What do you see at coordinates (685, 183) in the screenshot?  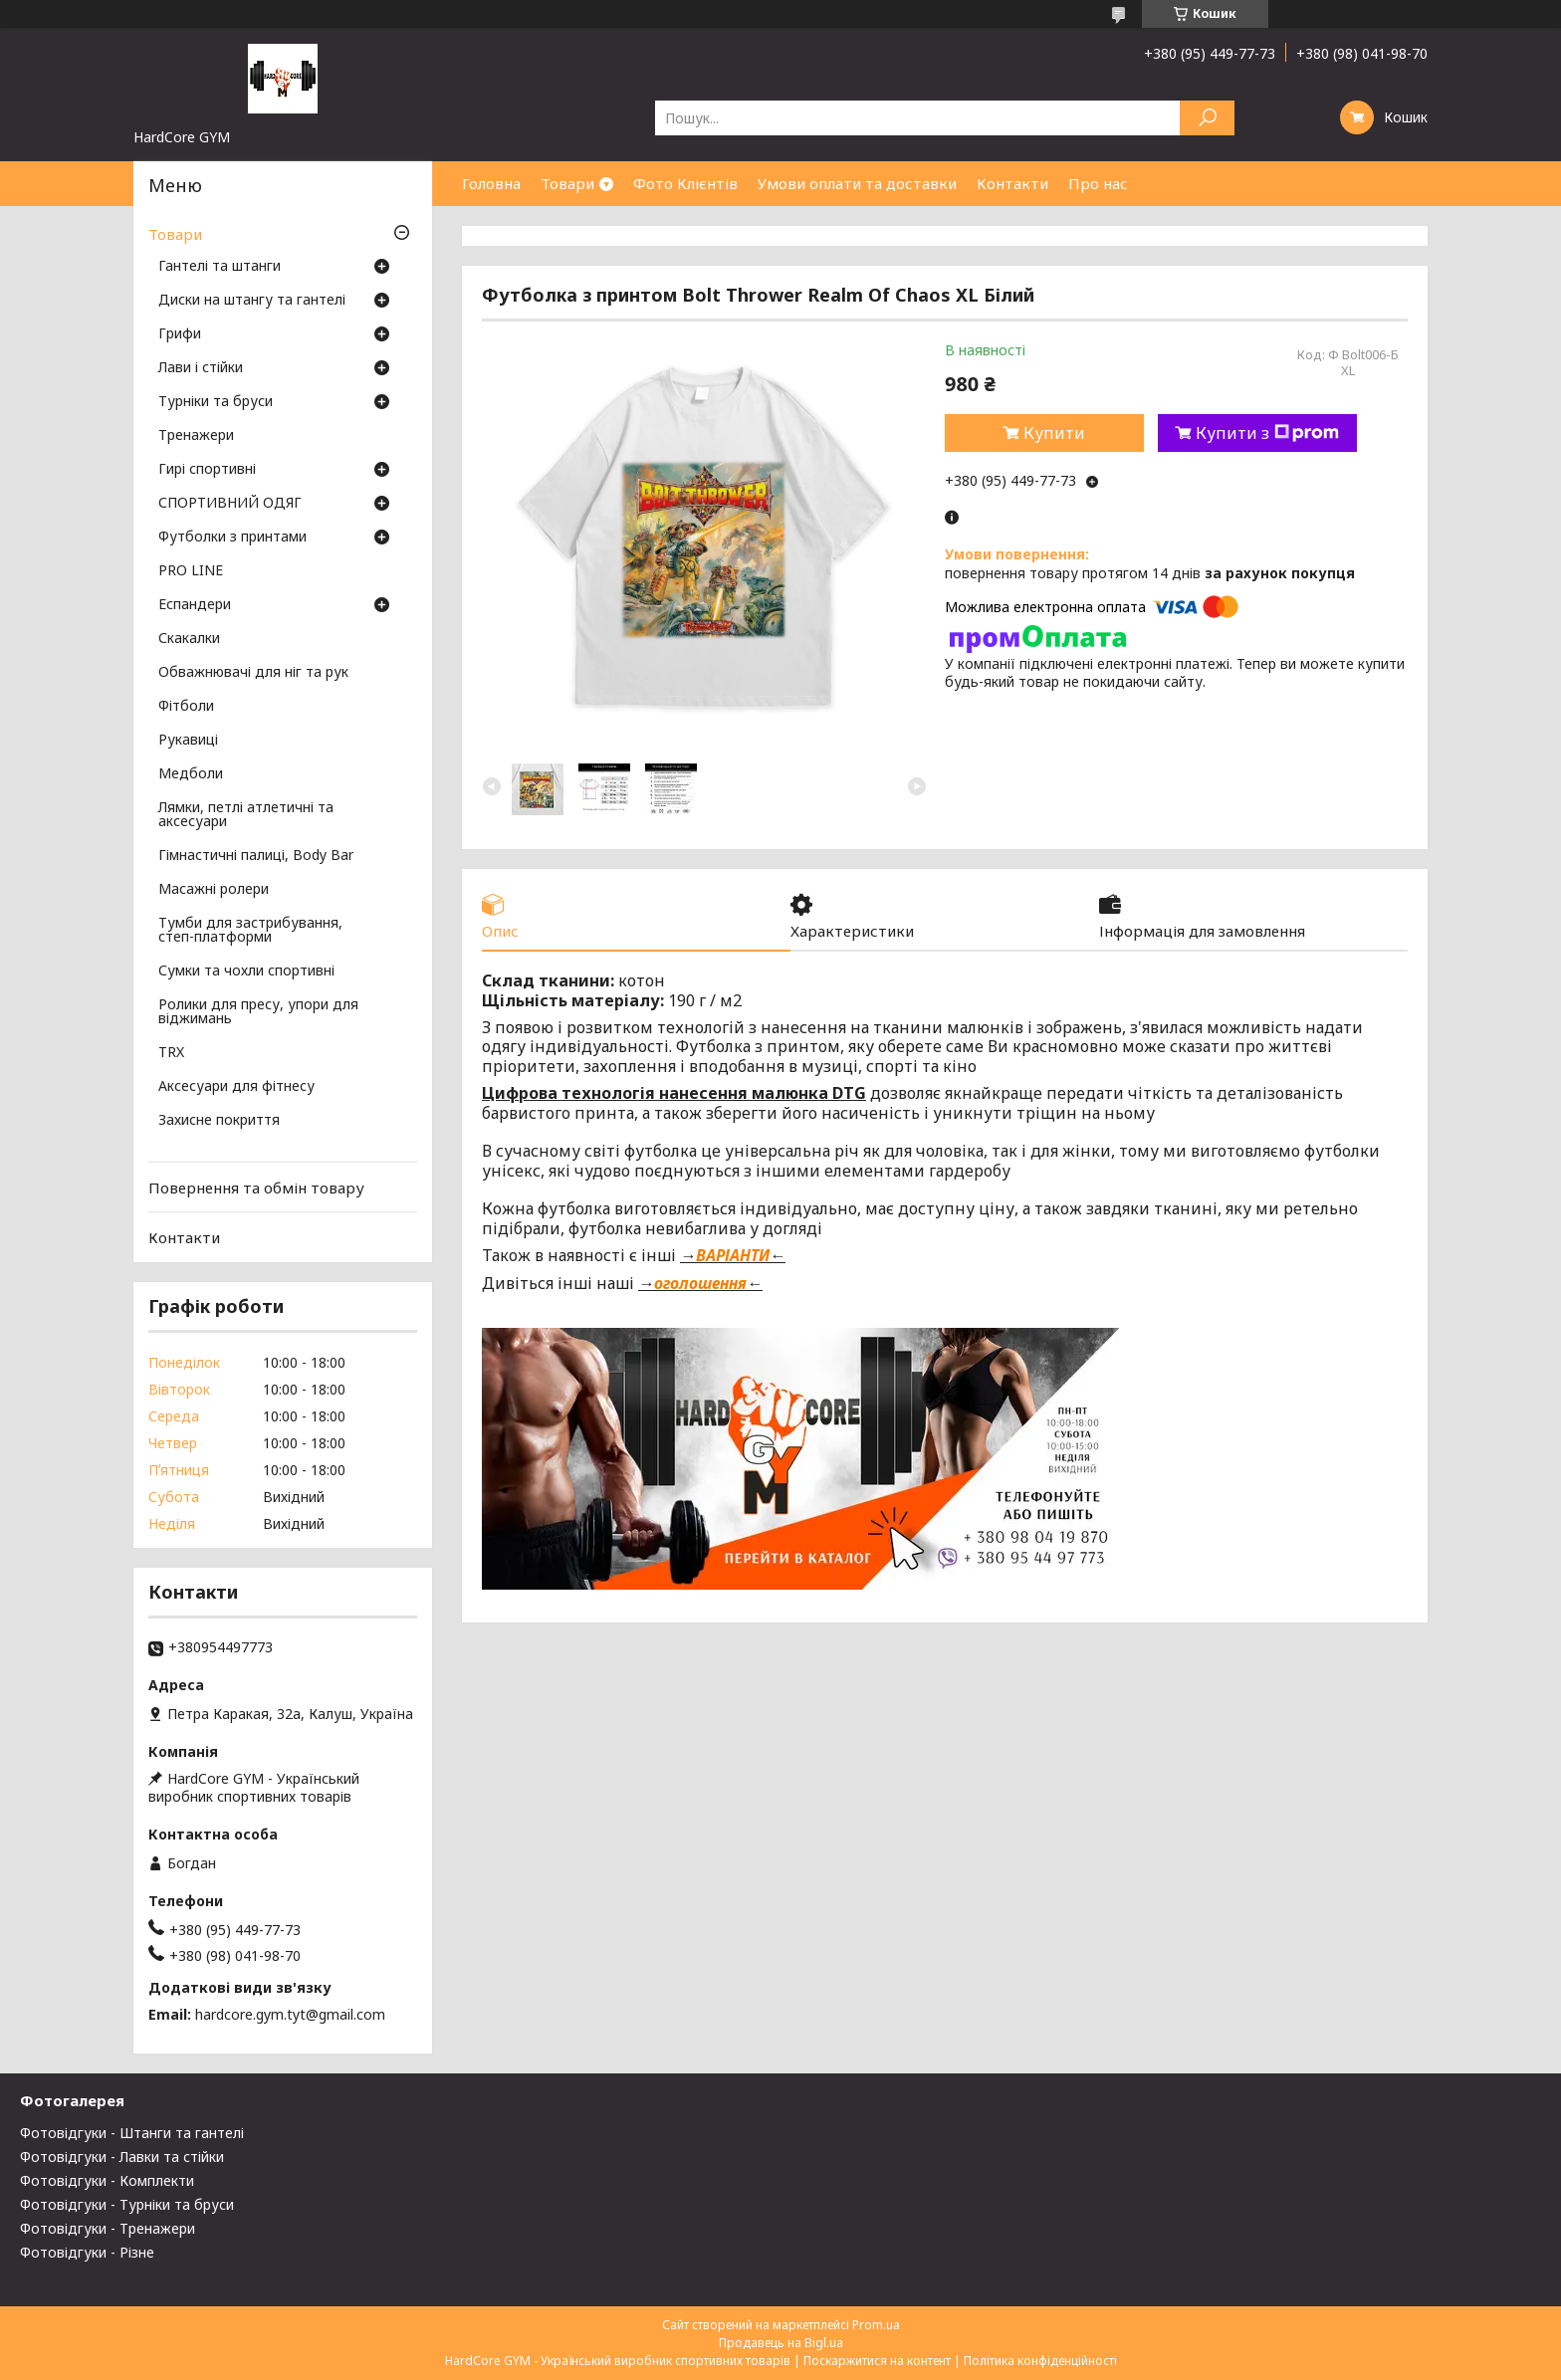 I see `Фото Клієнтів` at bounding box center [685, 183].